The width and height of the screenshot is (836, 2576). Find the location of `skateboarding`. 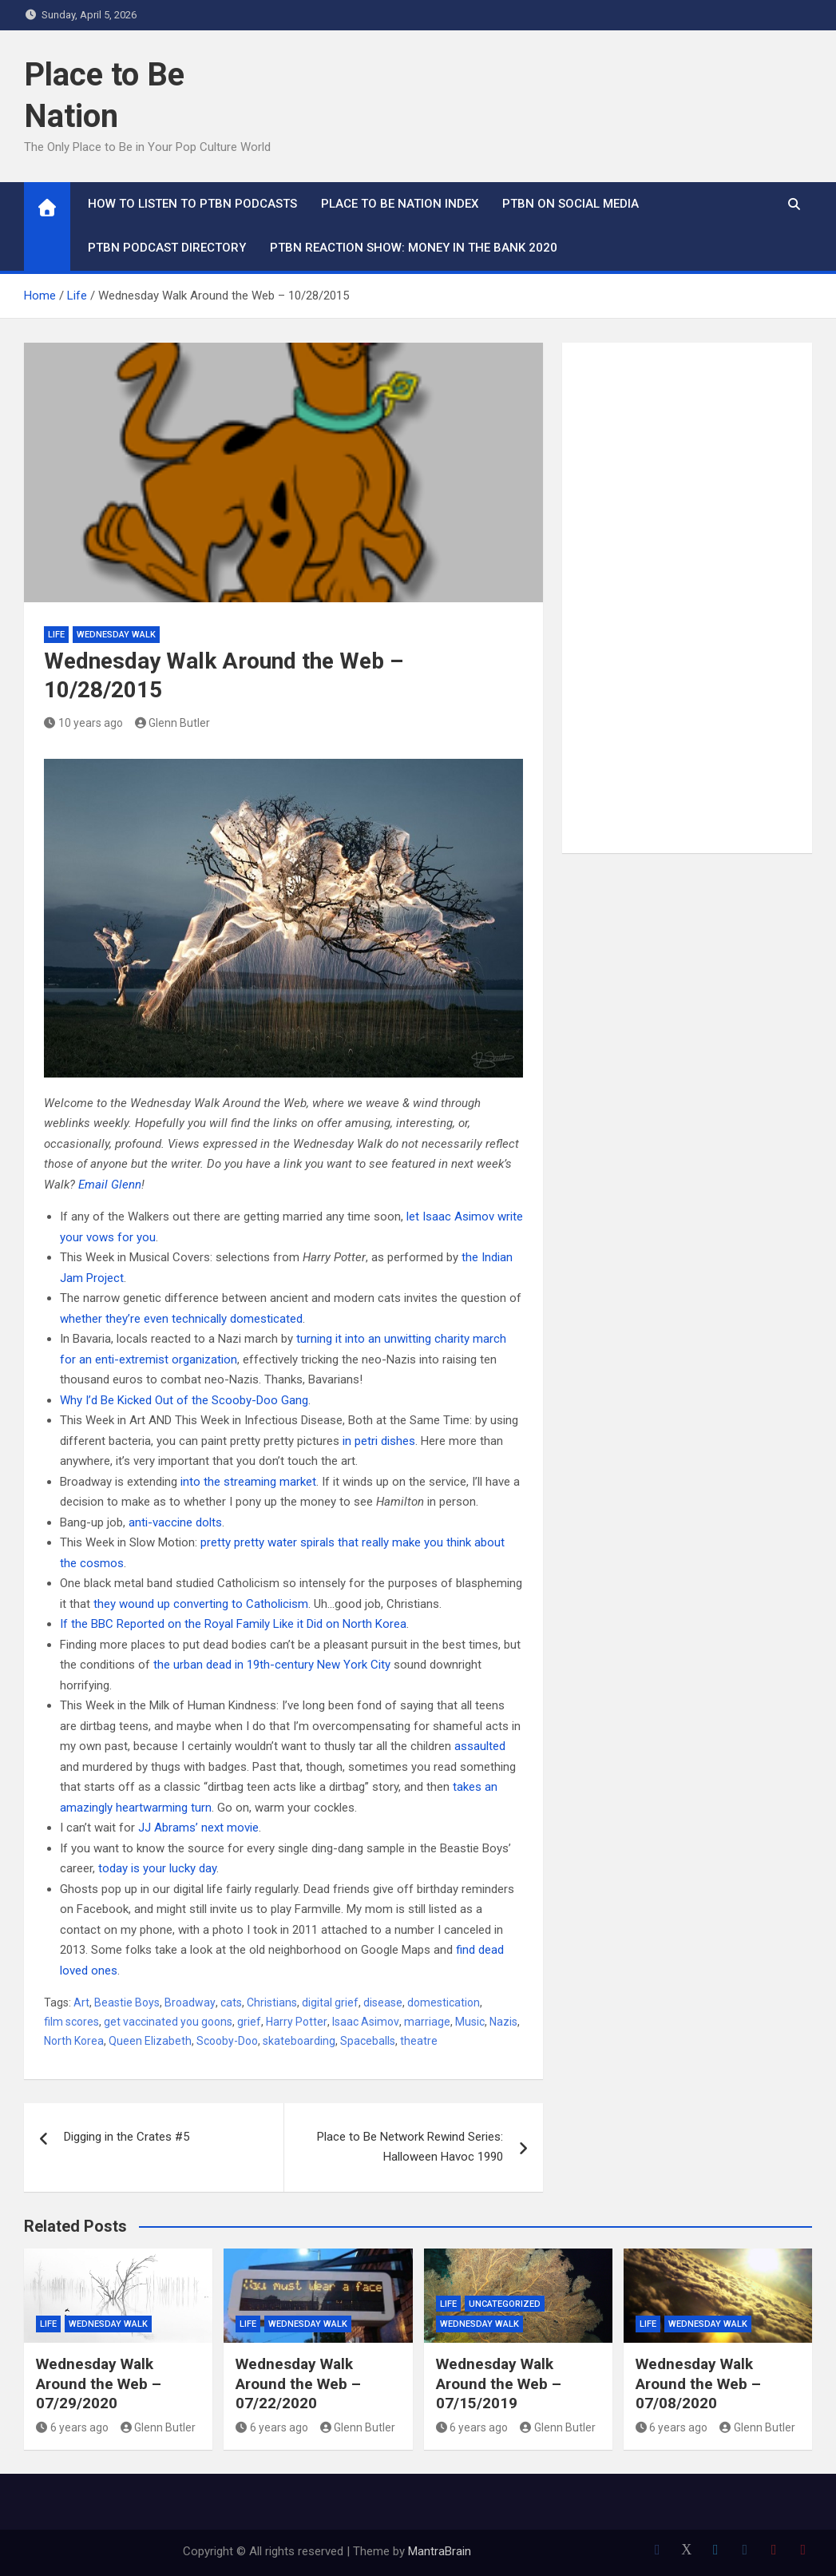

skateboarding is located at coordinates (299, 2040).